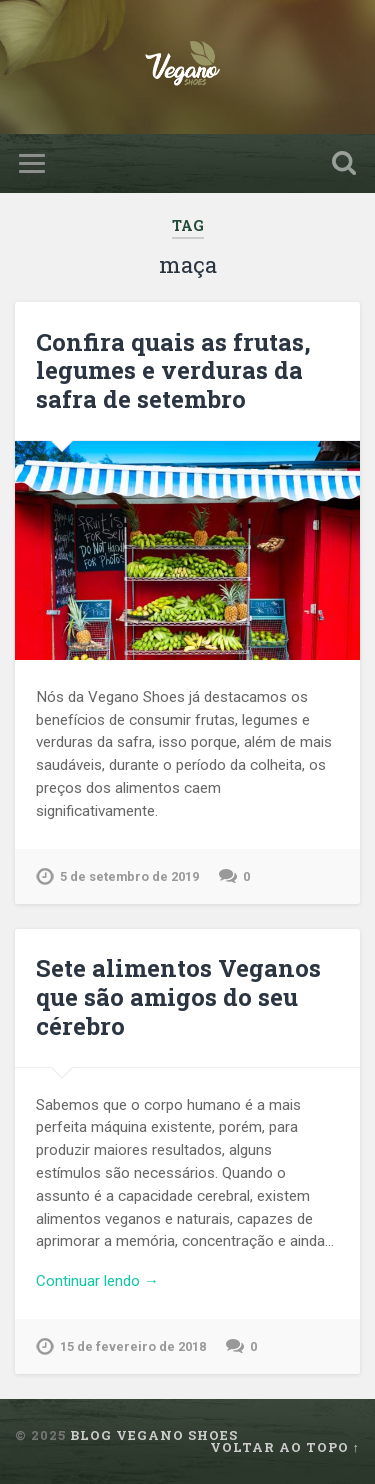  I want to click on 5 de setembro de 2019, so click(129, 876).